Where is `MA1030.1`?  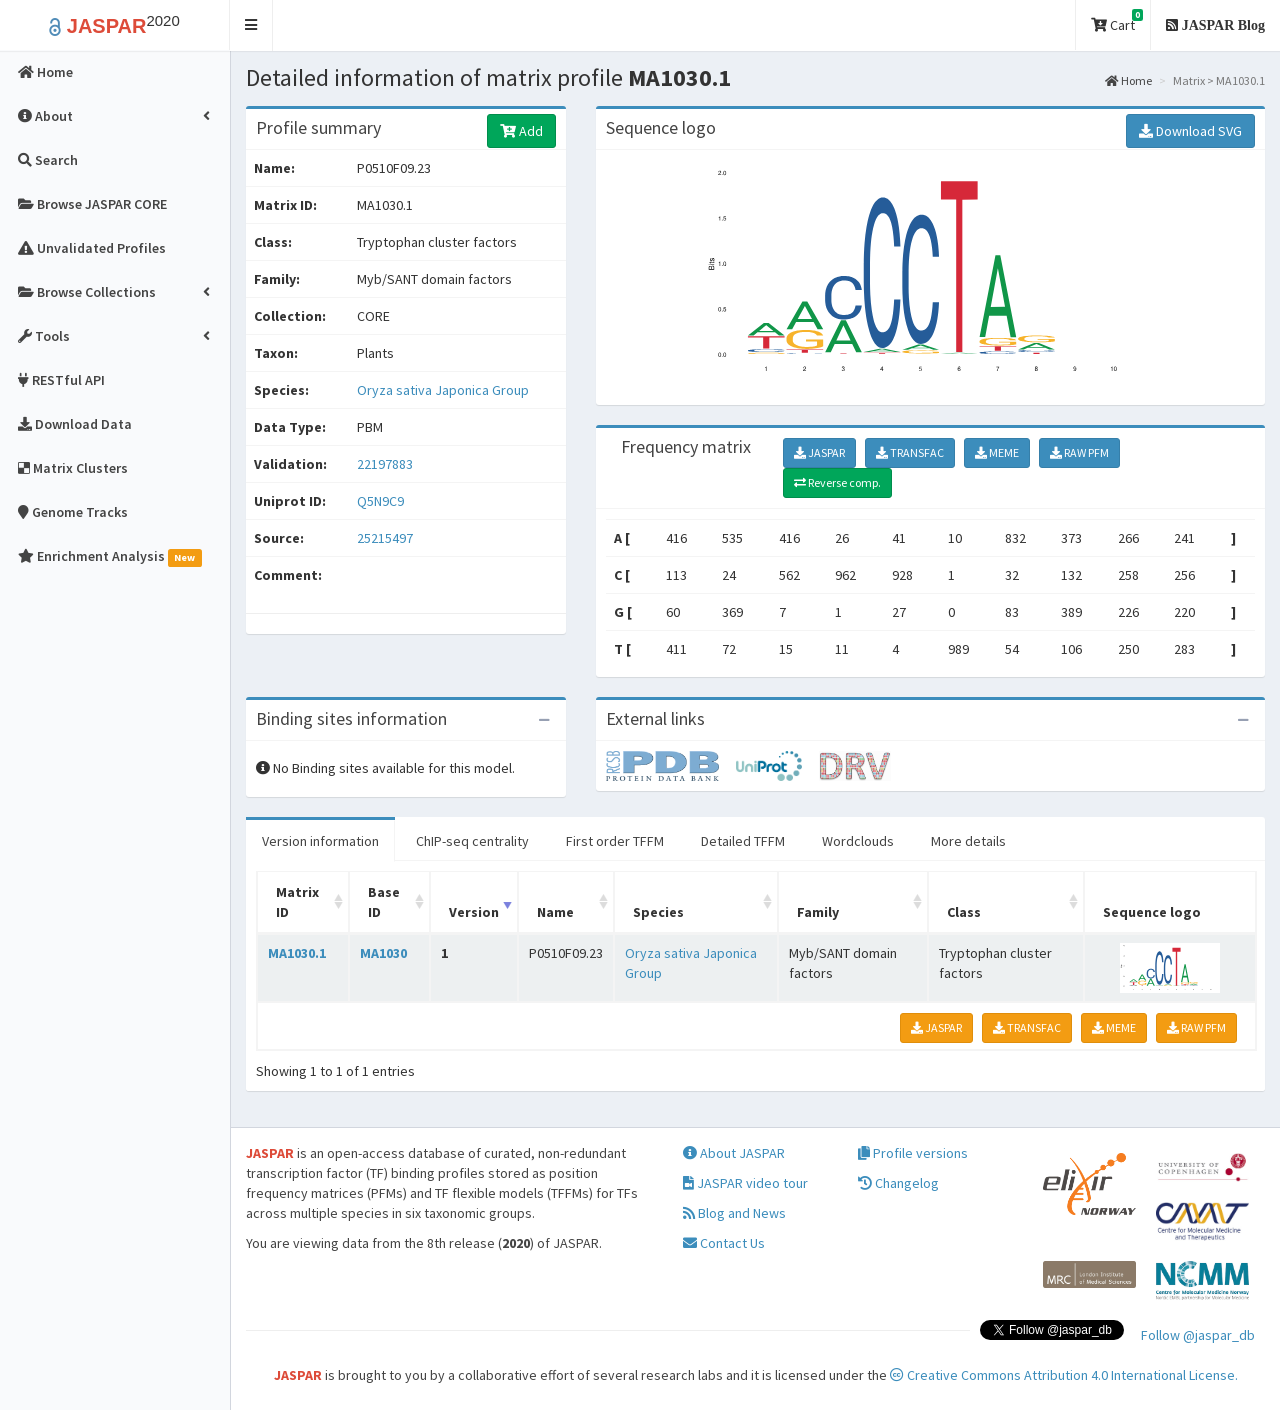 MA1030.1 is located at coordinates (297, 953).